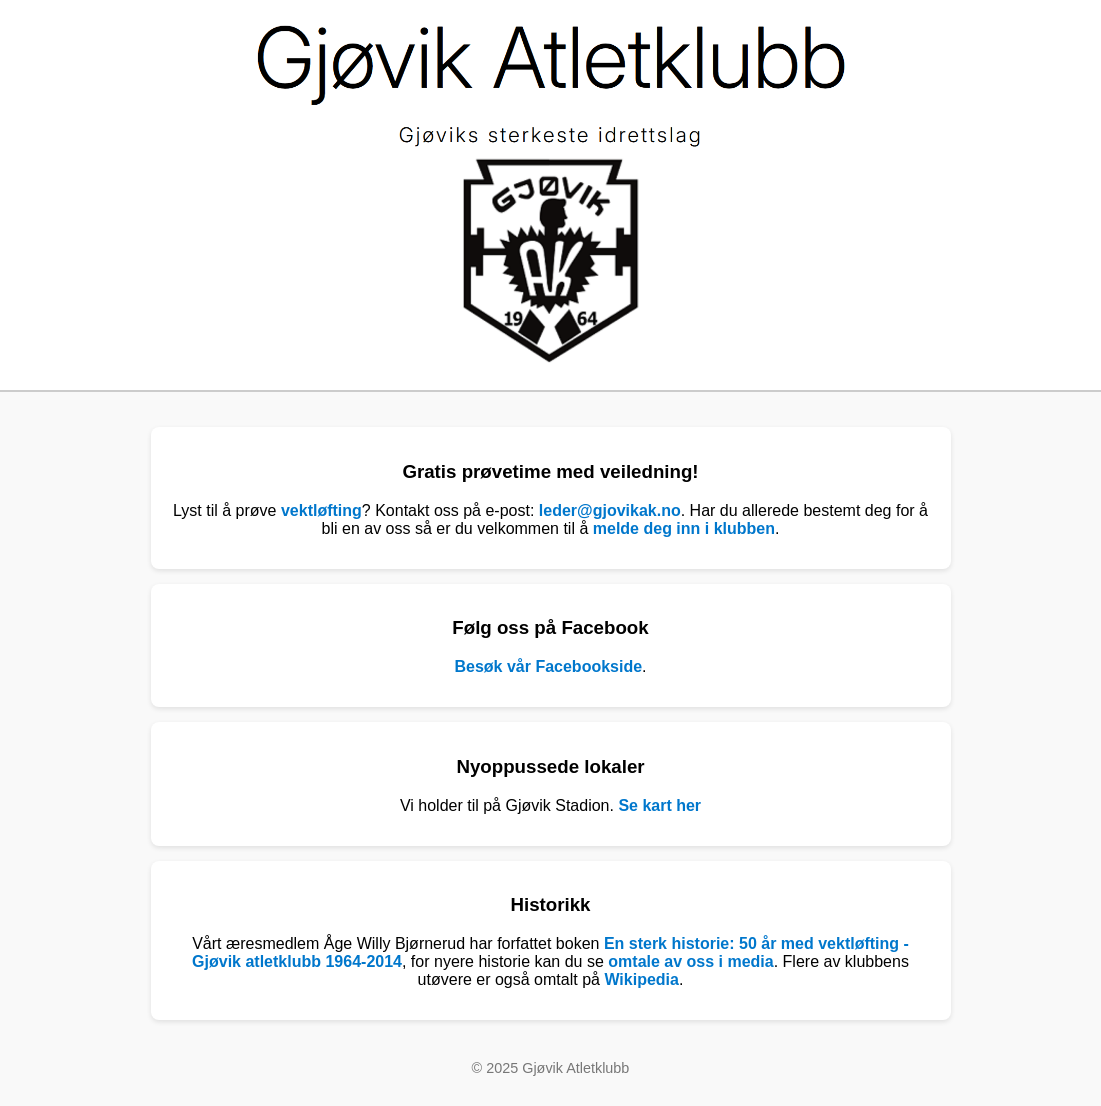  I want to click on leder@gjovikak.no, so click(610, 510).